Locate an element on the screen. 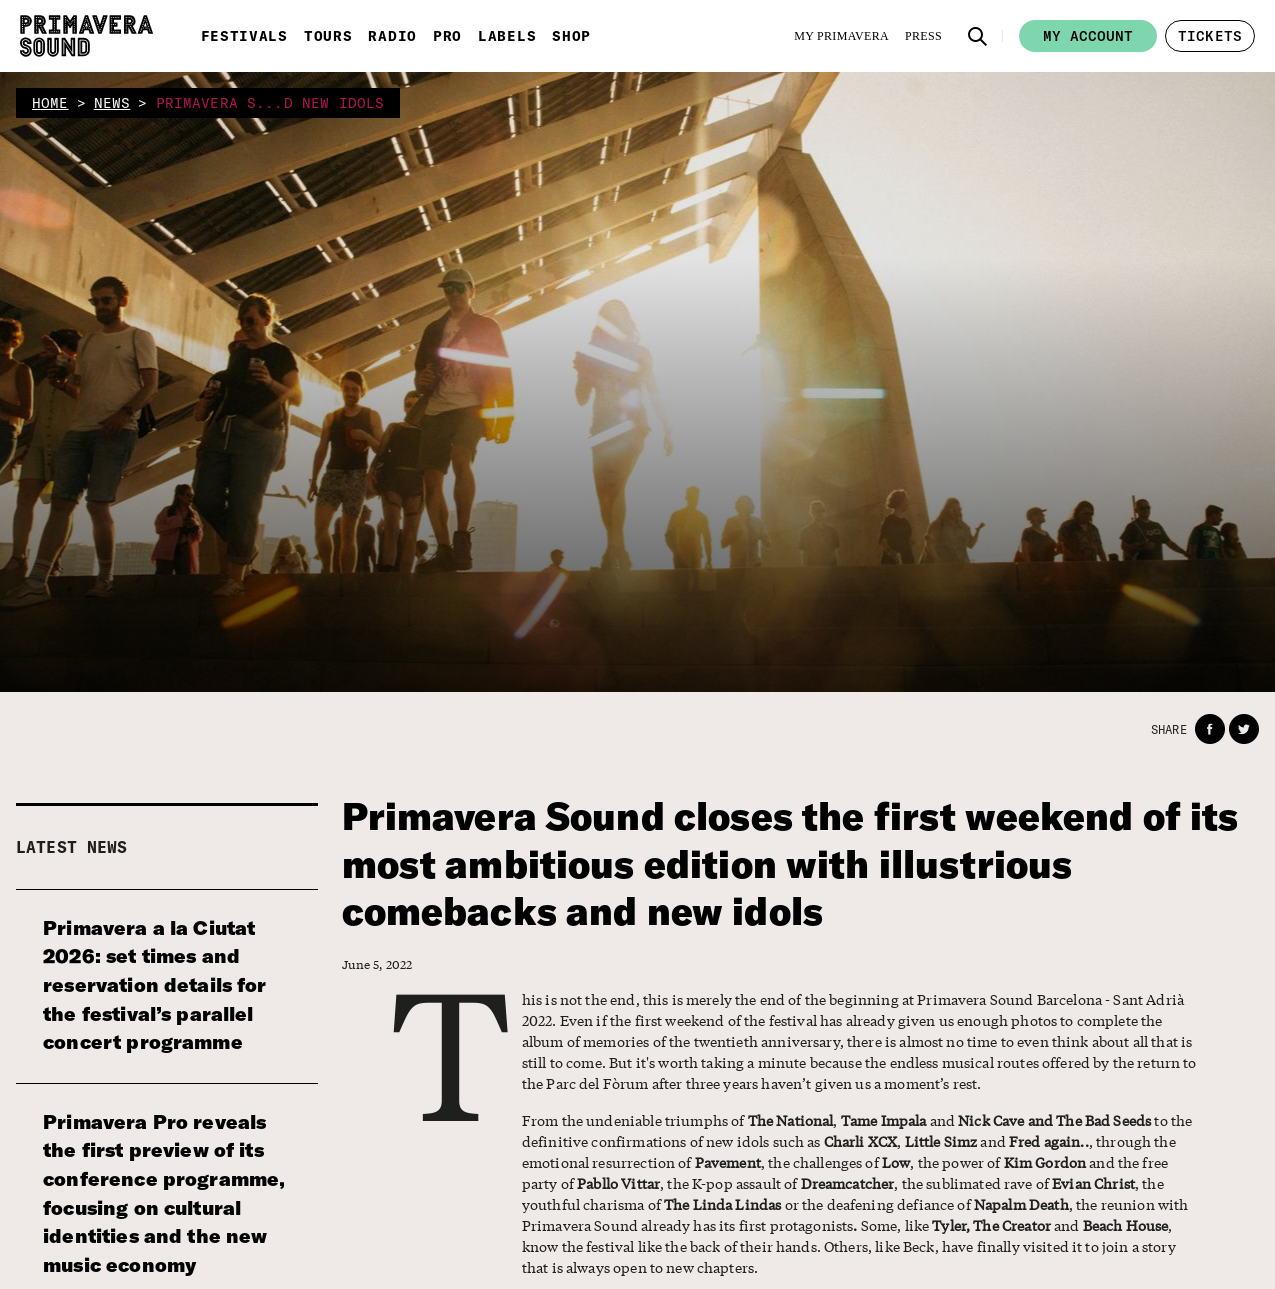 This screenshot has height=1289, width=1275. news is located at coordinates (112, 103).